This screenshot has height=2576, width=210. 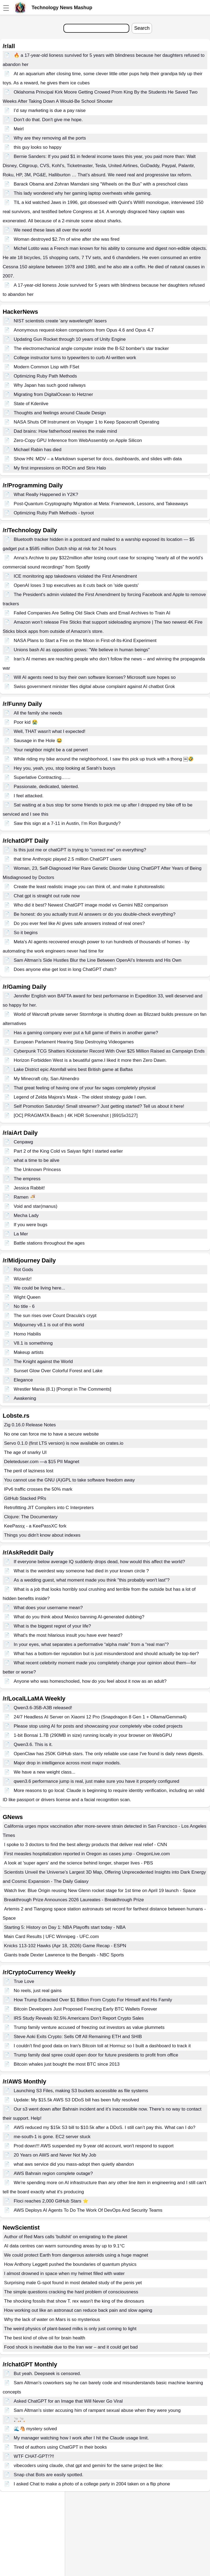 I want to click on Meirl, so click(x=19, y=128).